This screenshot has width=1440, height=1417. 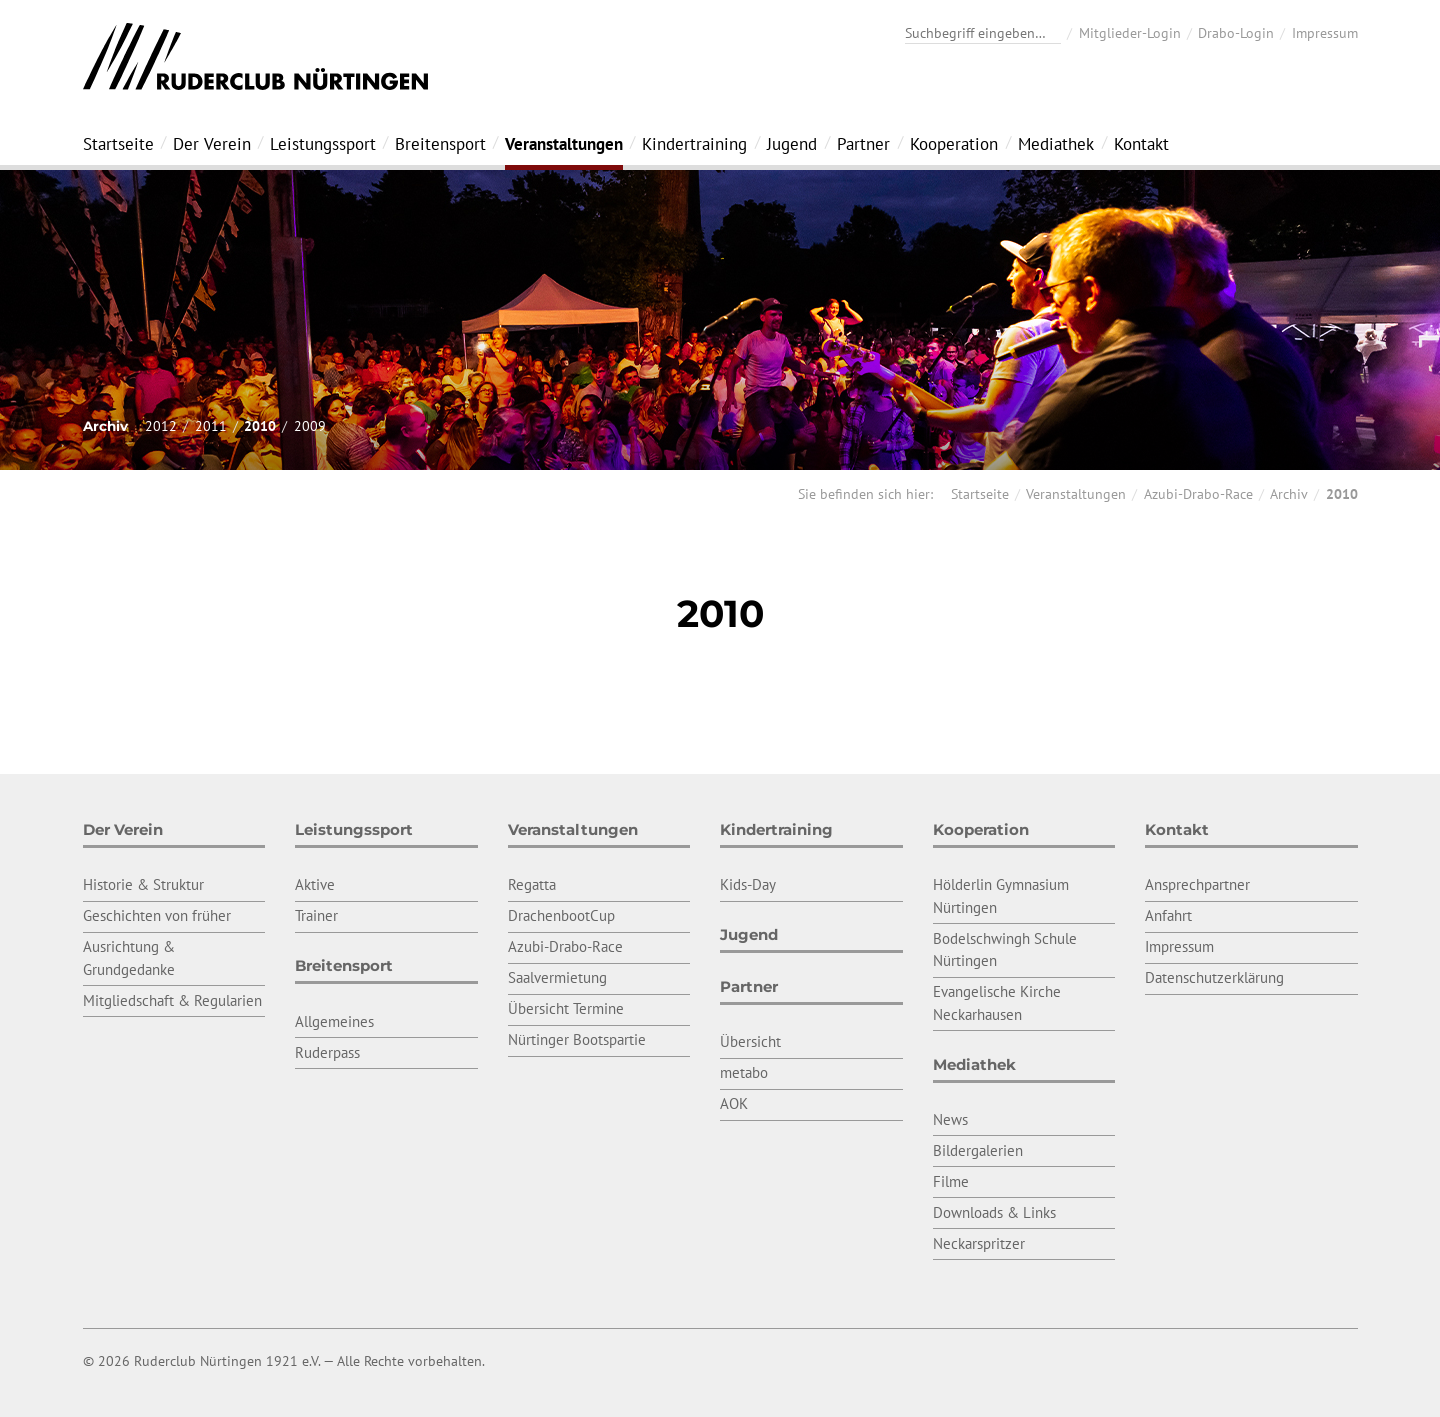 I want to click on Kindertraining, so click(x=694, y=144).